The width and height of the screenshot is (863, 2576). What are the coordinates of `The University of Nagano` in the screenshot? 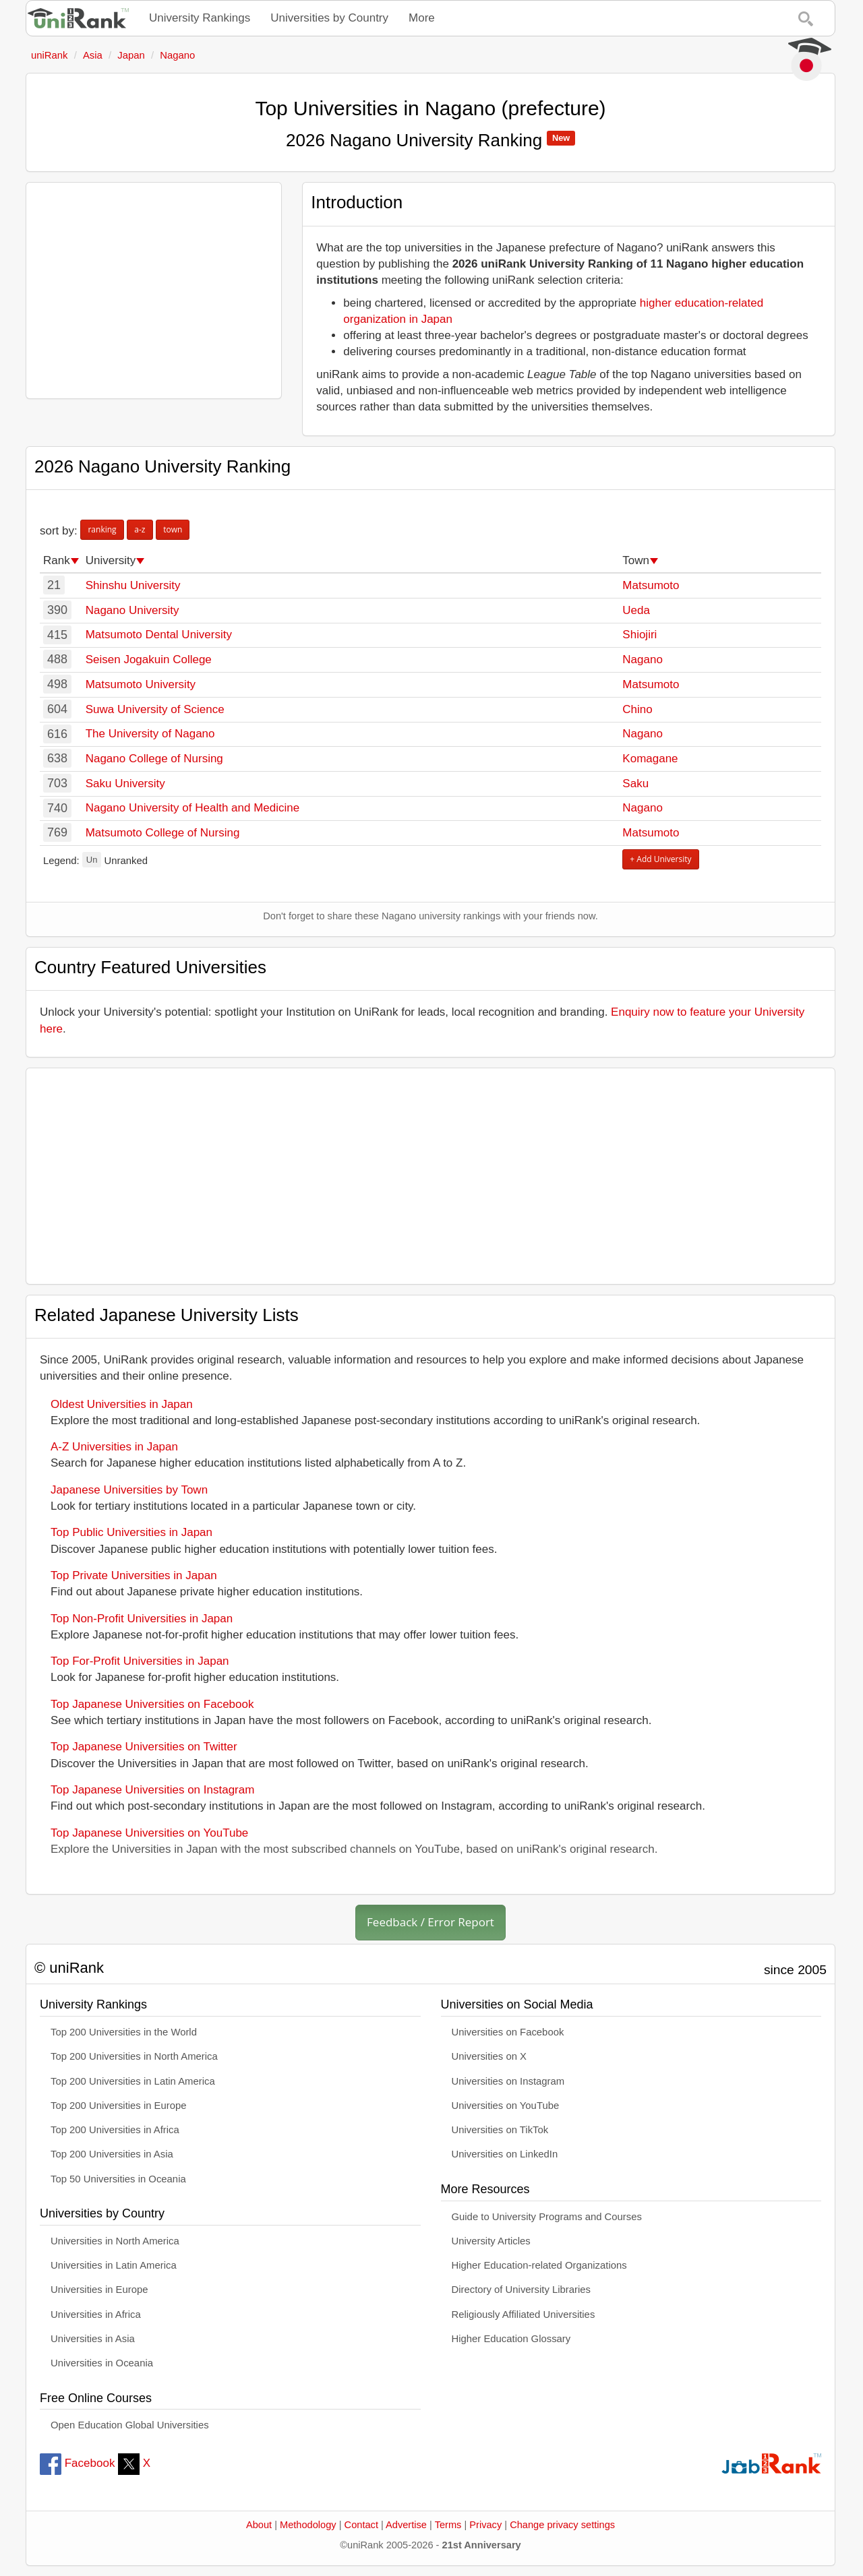 It's located at (150, 733).